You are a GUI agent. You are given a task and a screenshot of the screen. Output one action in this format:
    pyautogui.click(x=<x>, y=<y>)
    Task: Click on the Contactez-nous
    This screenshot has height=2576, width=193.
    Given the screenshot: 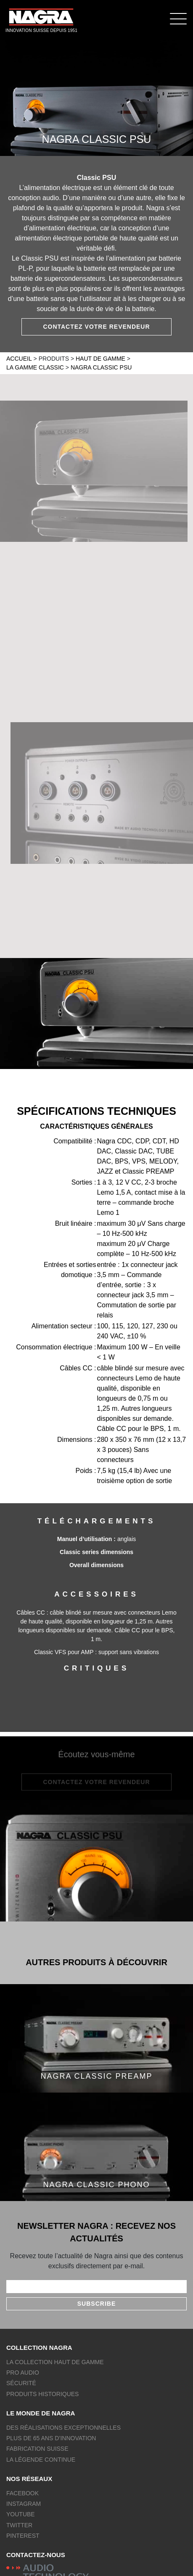 What is the action you would take?
    pyautogui.click(x=35, y=2554)
    